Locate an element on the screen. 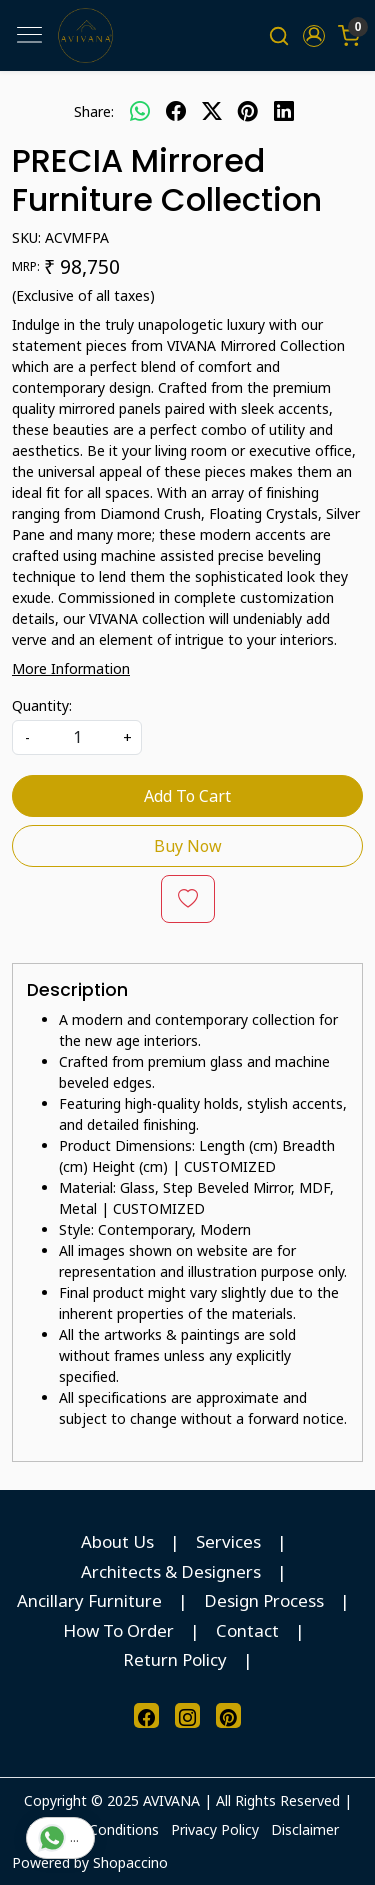 This screenshot has width=375, height=1885. Share: is located at coordinates (94, 111).